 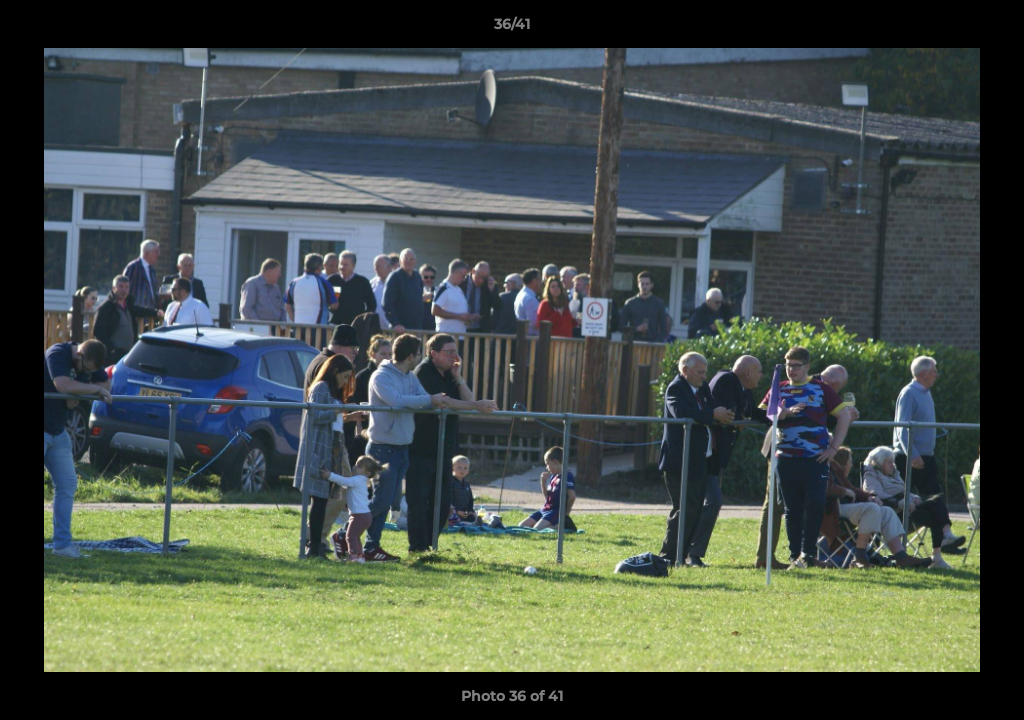 What do you see at coordinates (988, 29) in the screenshot?
I see `[button]` at bounding box center [988, 29].